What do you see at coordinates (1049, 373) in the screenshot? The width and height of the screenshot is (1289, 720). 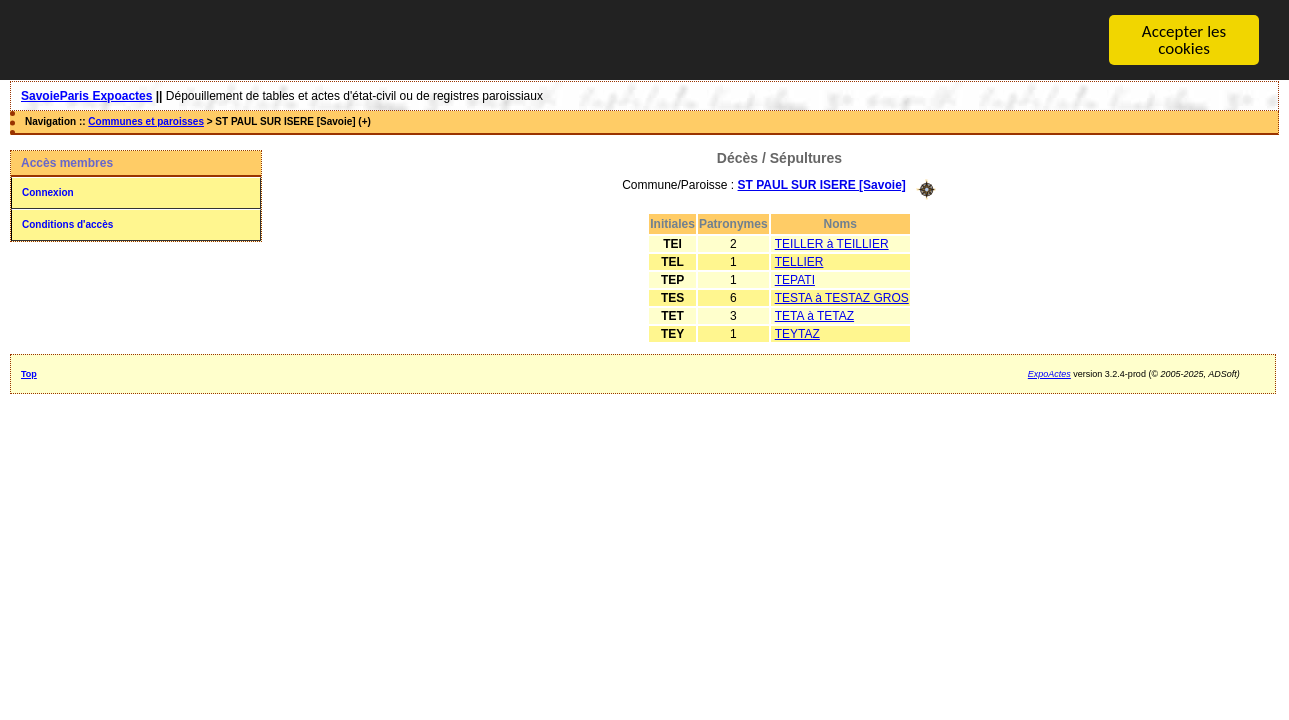 I see `ExpoActes` at bounding box center [1049, 373].